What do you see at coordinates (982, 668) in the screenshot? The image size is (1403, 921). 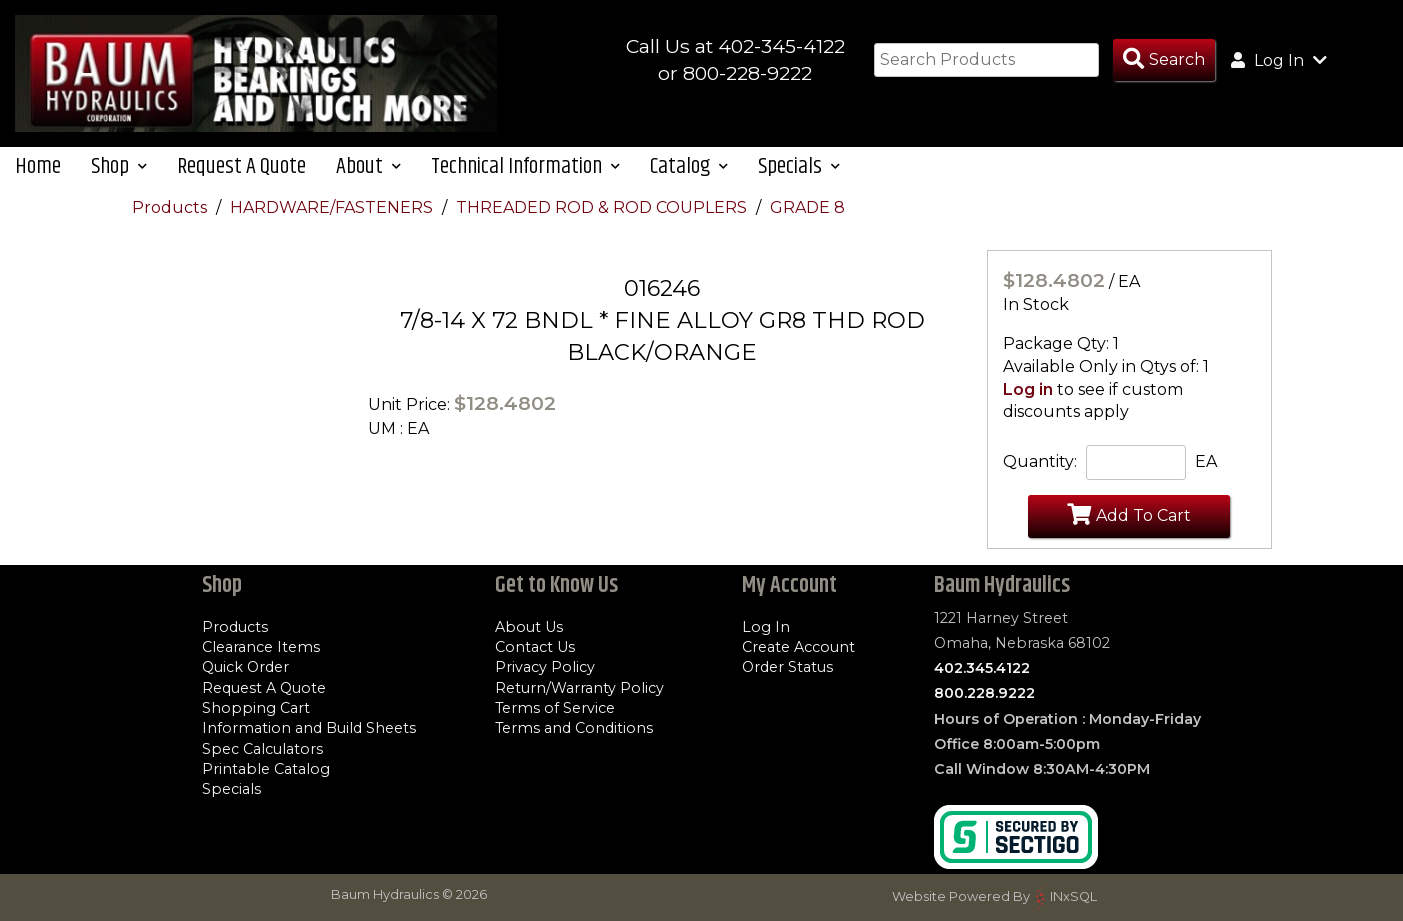 I see `402.345.4122` at bounding box center [982, 668].